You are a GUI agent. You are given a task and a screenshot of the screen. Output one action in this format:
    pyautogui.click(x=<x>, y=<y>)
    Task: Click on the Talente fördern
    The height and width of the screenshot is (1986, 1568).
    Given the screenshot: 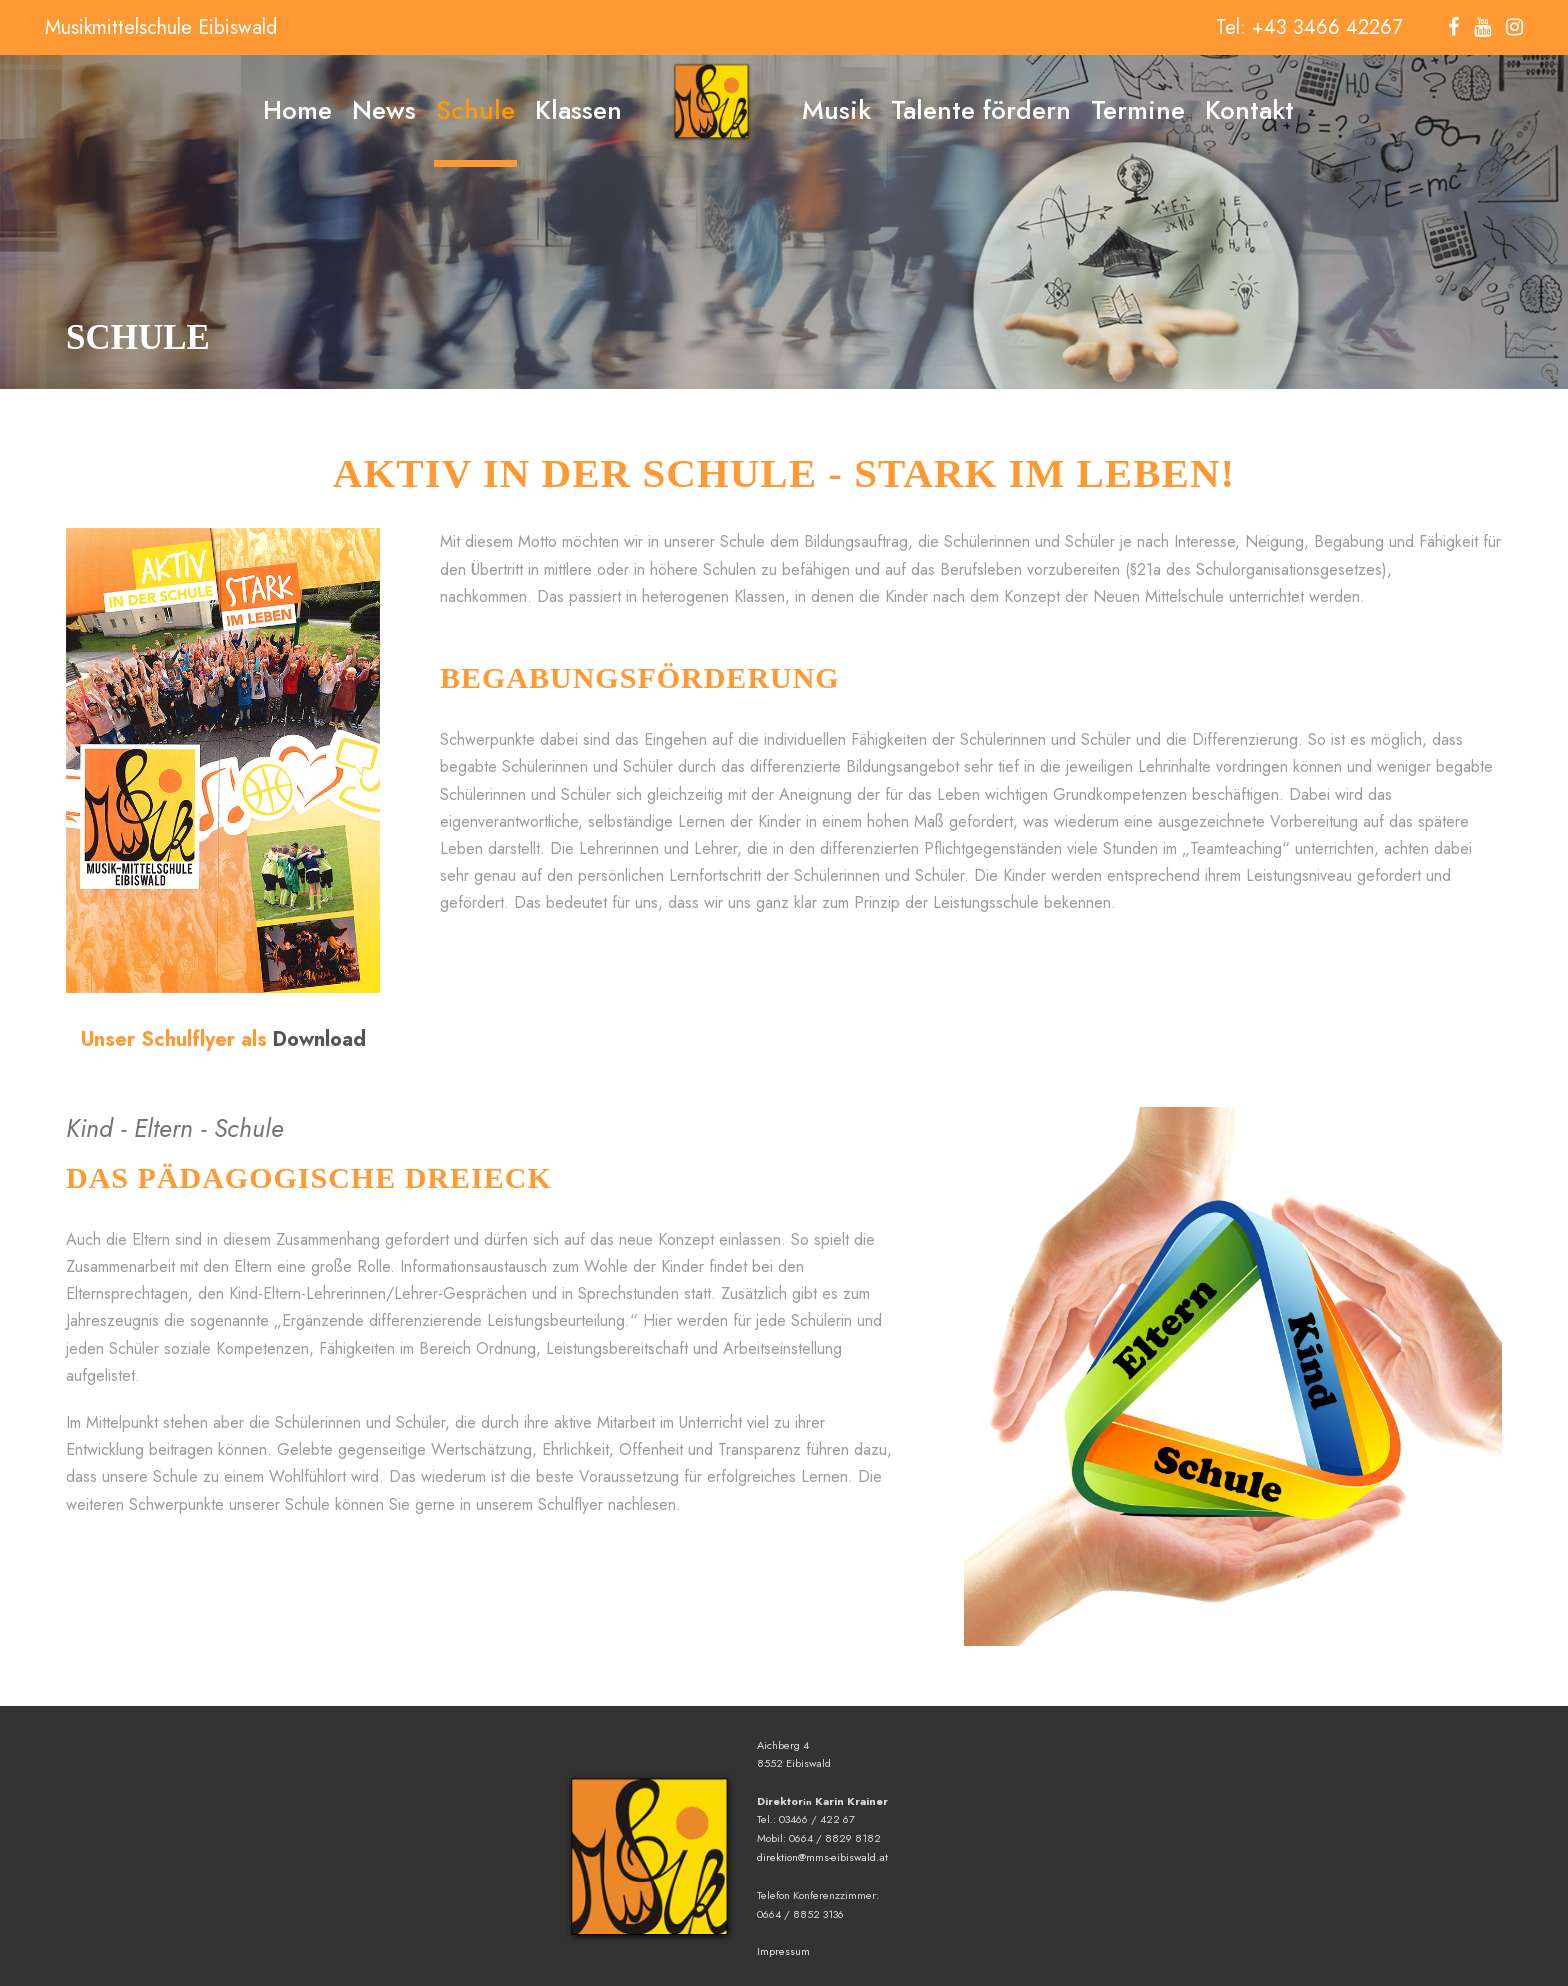 What is the action you would take?
    pyautogui.click(x=981, y=110)
    